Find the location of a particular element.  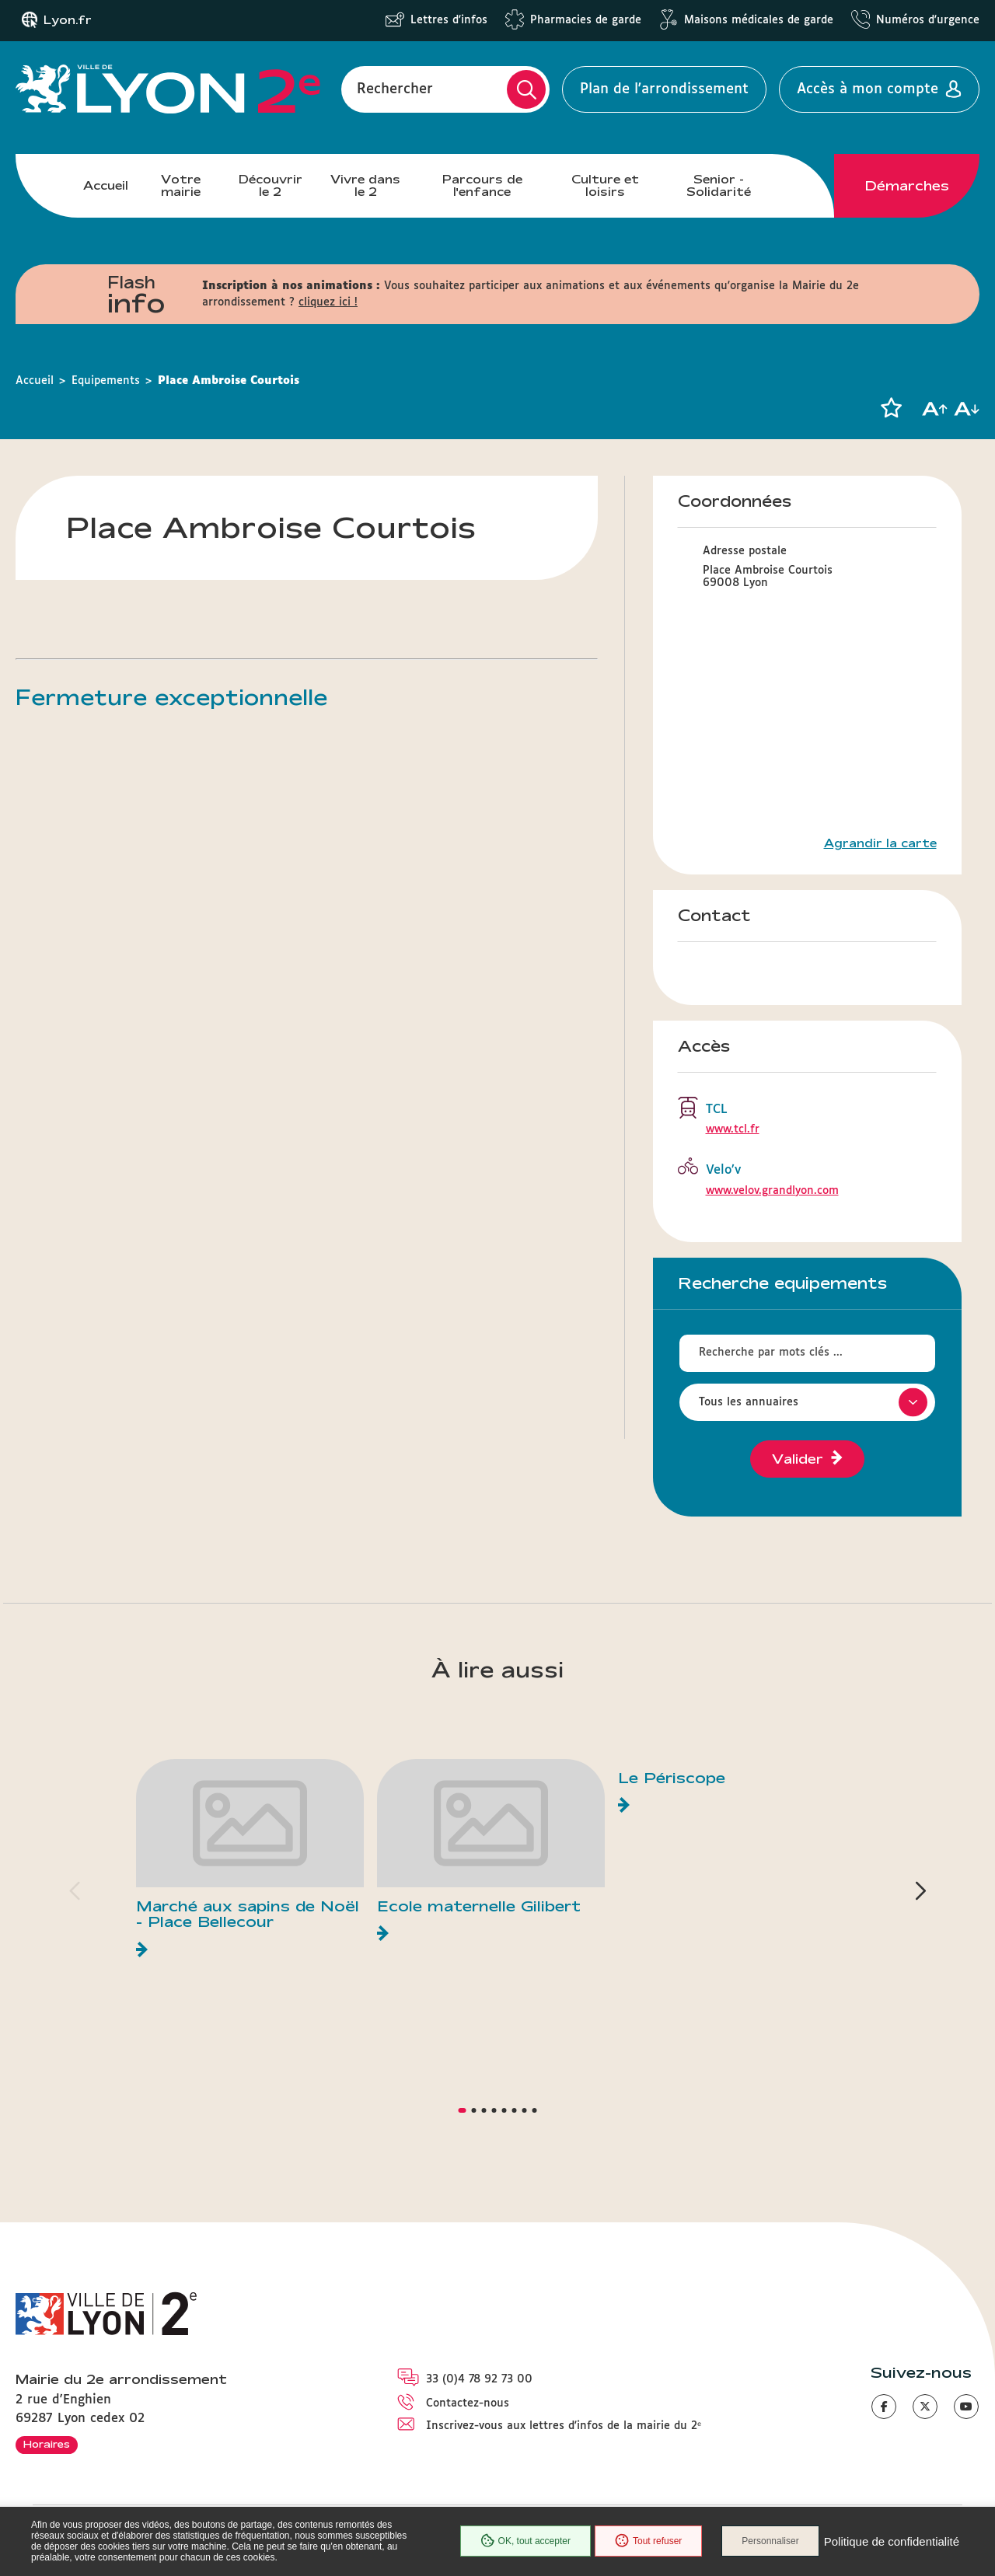

Politique de confidentialité is located at coordinates (891, 2541).